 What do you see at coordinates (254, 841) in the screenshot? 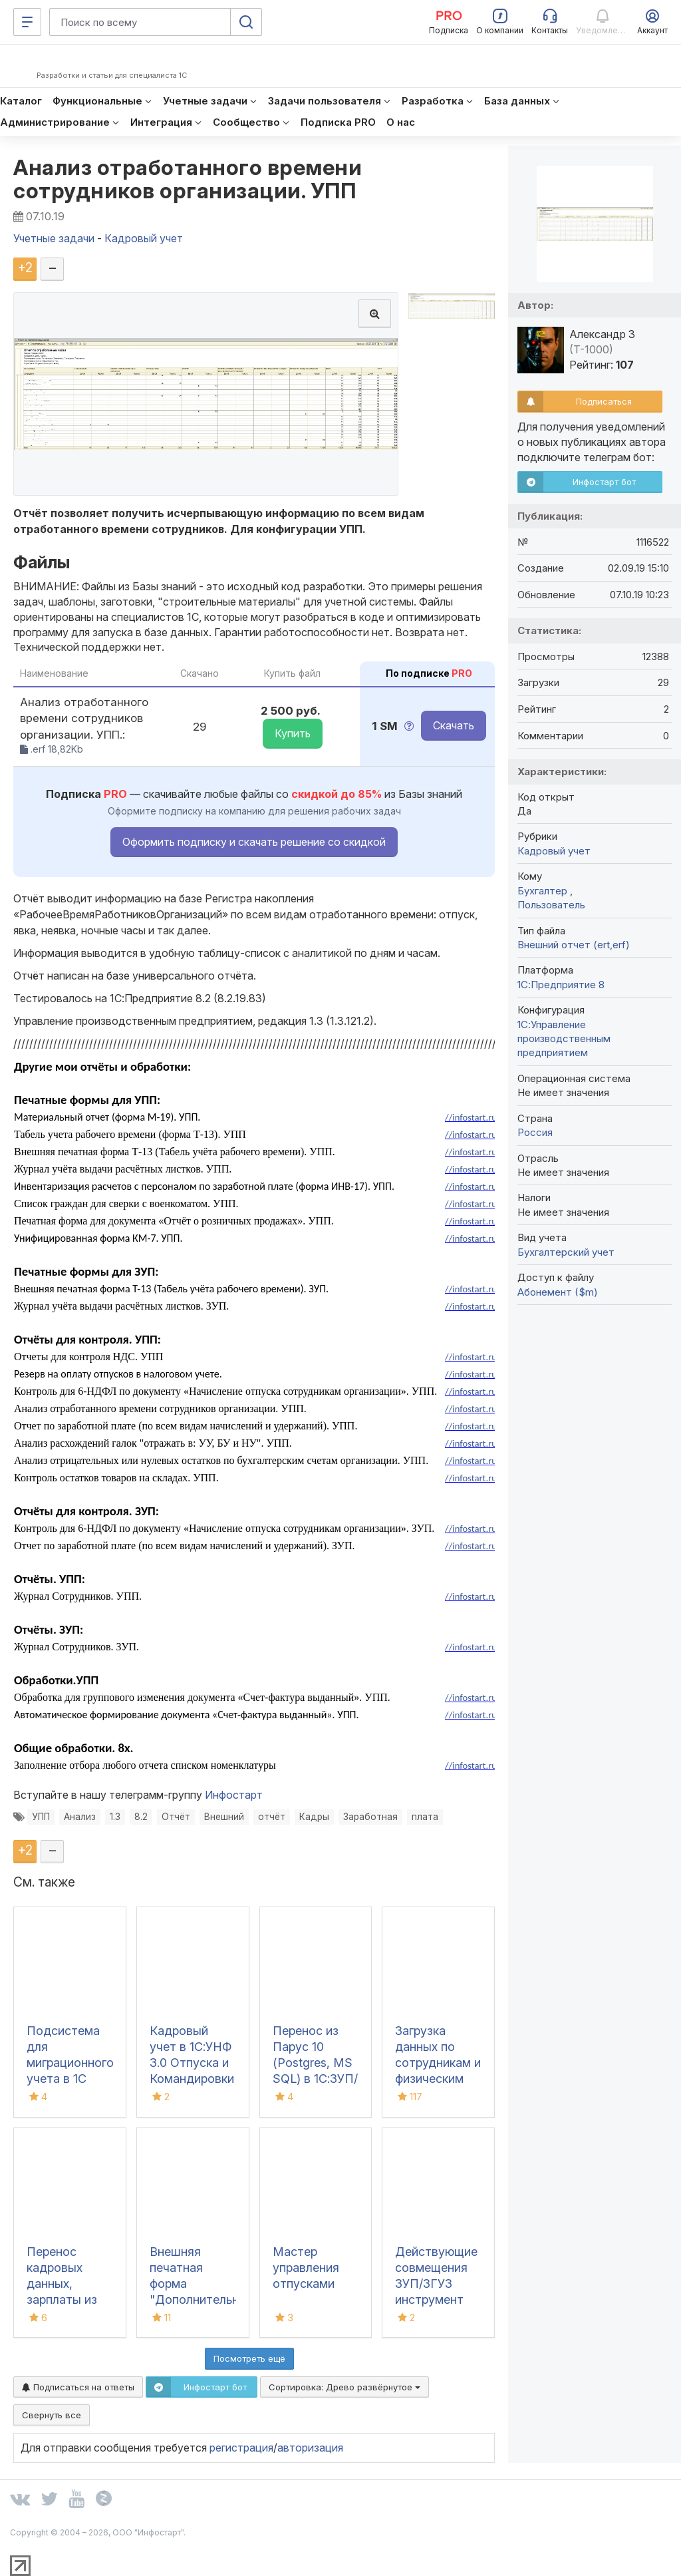
I see `Оформить подписку и скачать решение со скидкой` at bounding box center [254, 841].